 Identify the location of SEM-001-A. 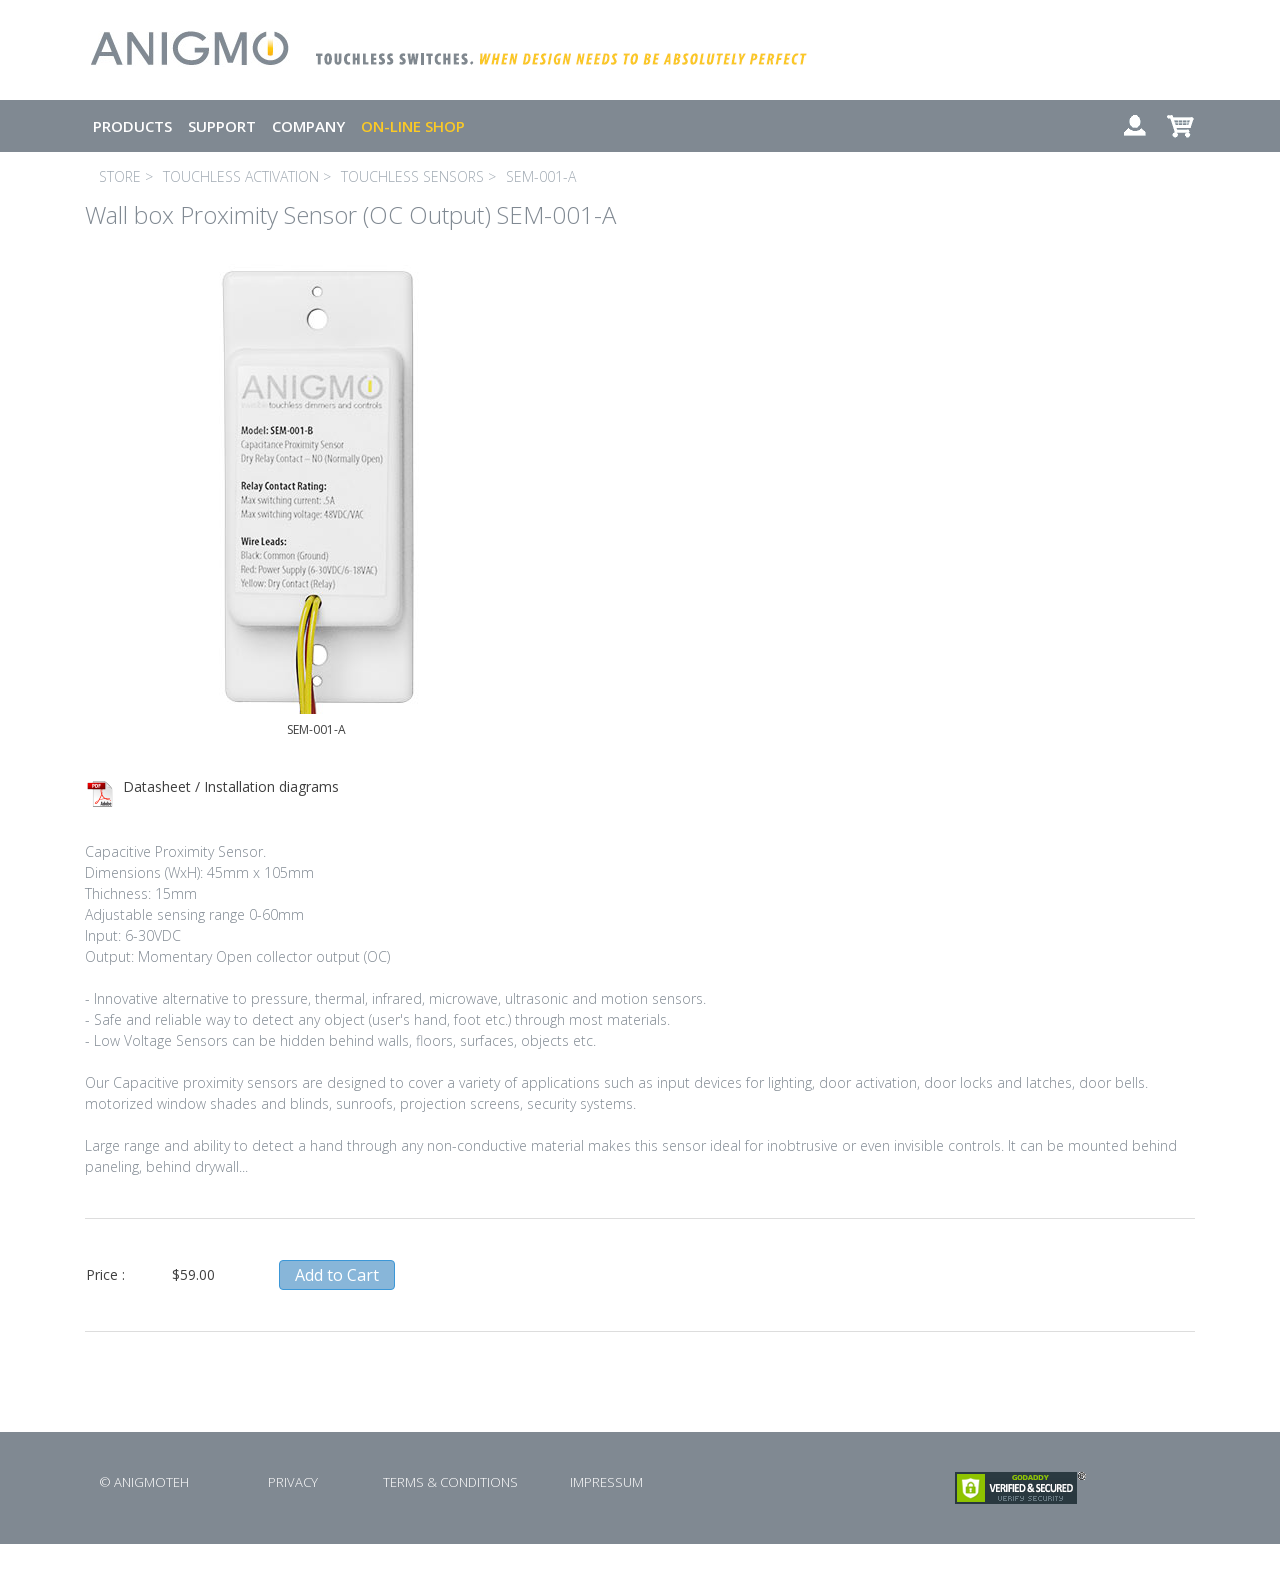
(541, 176).